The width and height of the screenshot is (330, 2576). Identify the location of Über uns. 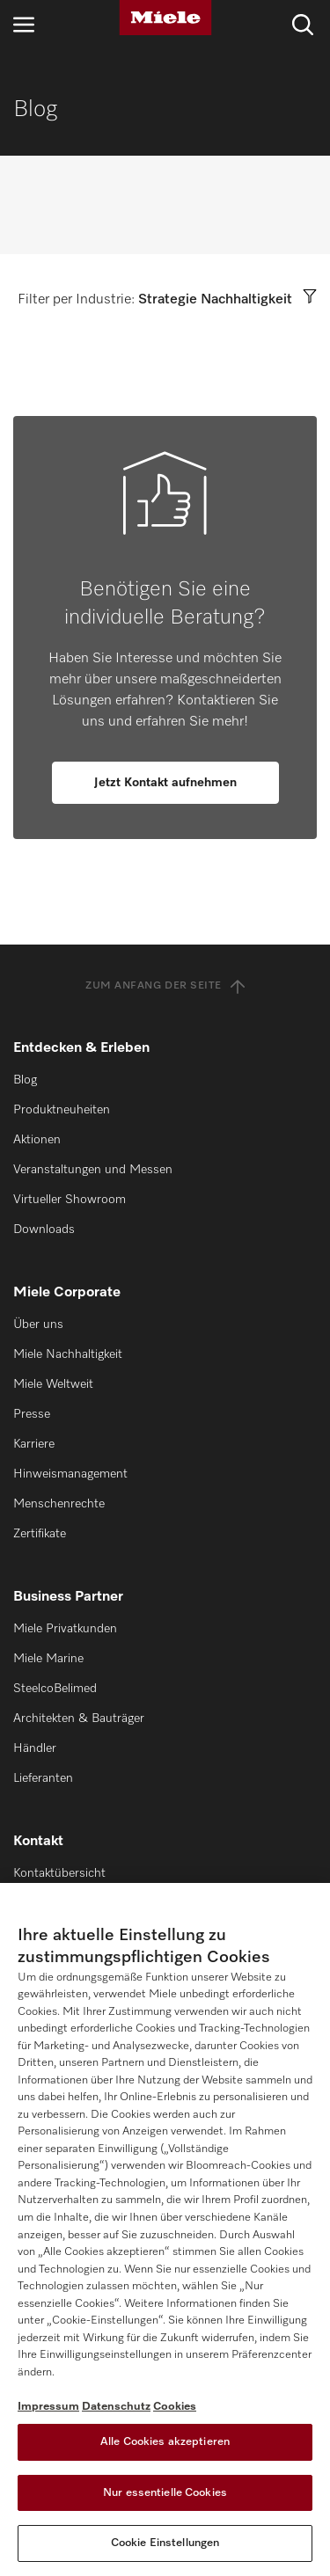
(38, 1324).